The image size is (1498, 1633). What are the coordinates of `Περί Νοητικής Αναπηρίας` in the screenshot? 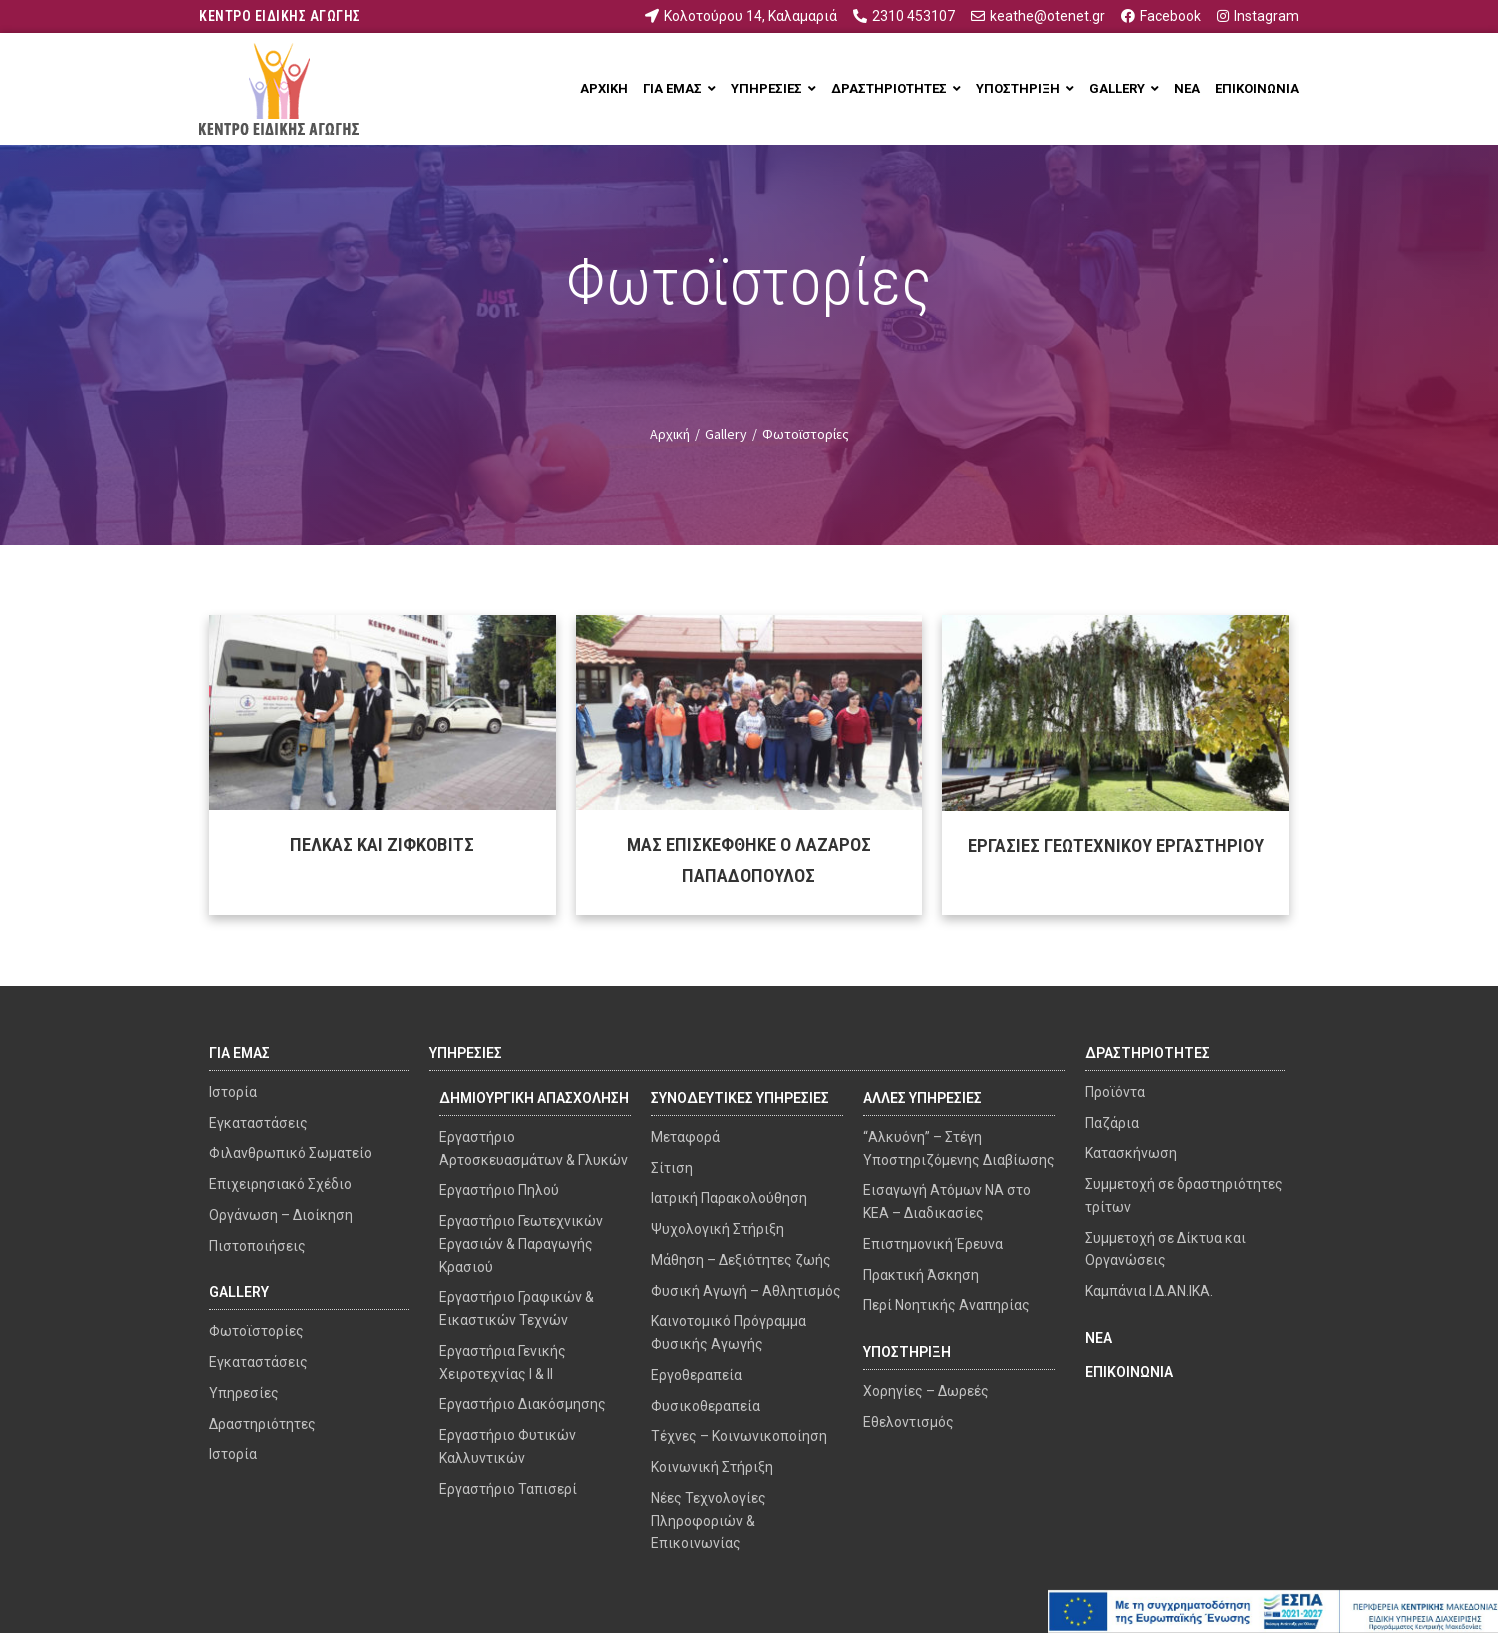 It's located at (946, 1305).